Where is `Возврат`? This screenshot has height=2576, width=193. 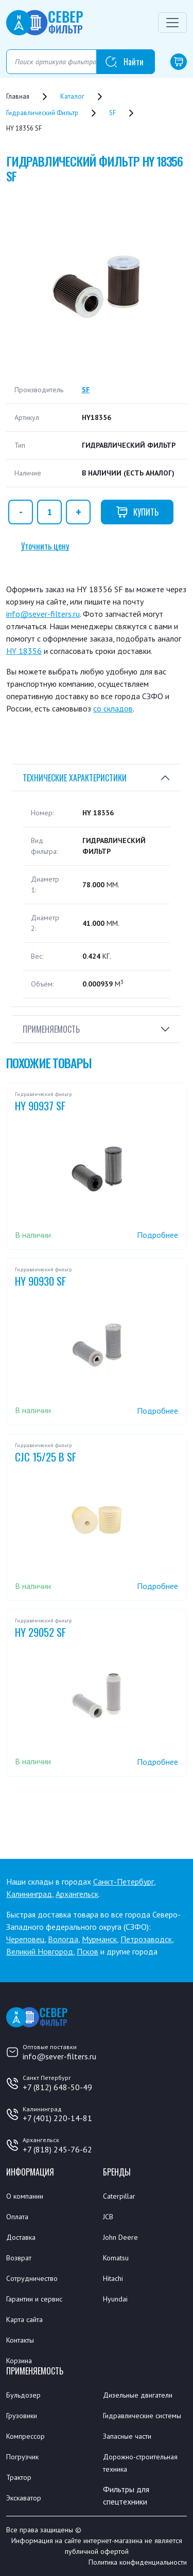 Возврат is located at coordinates (18, 2257).